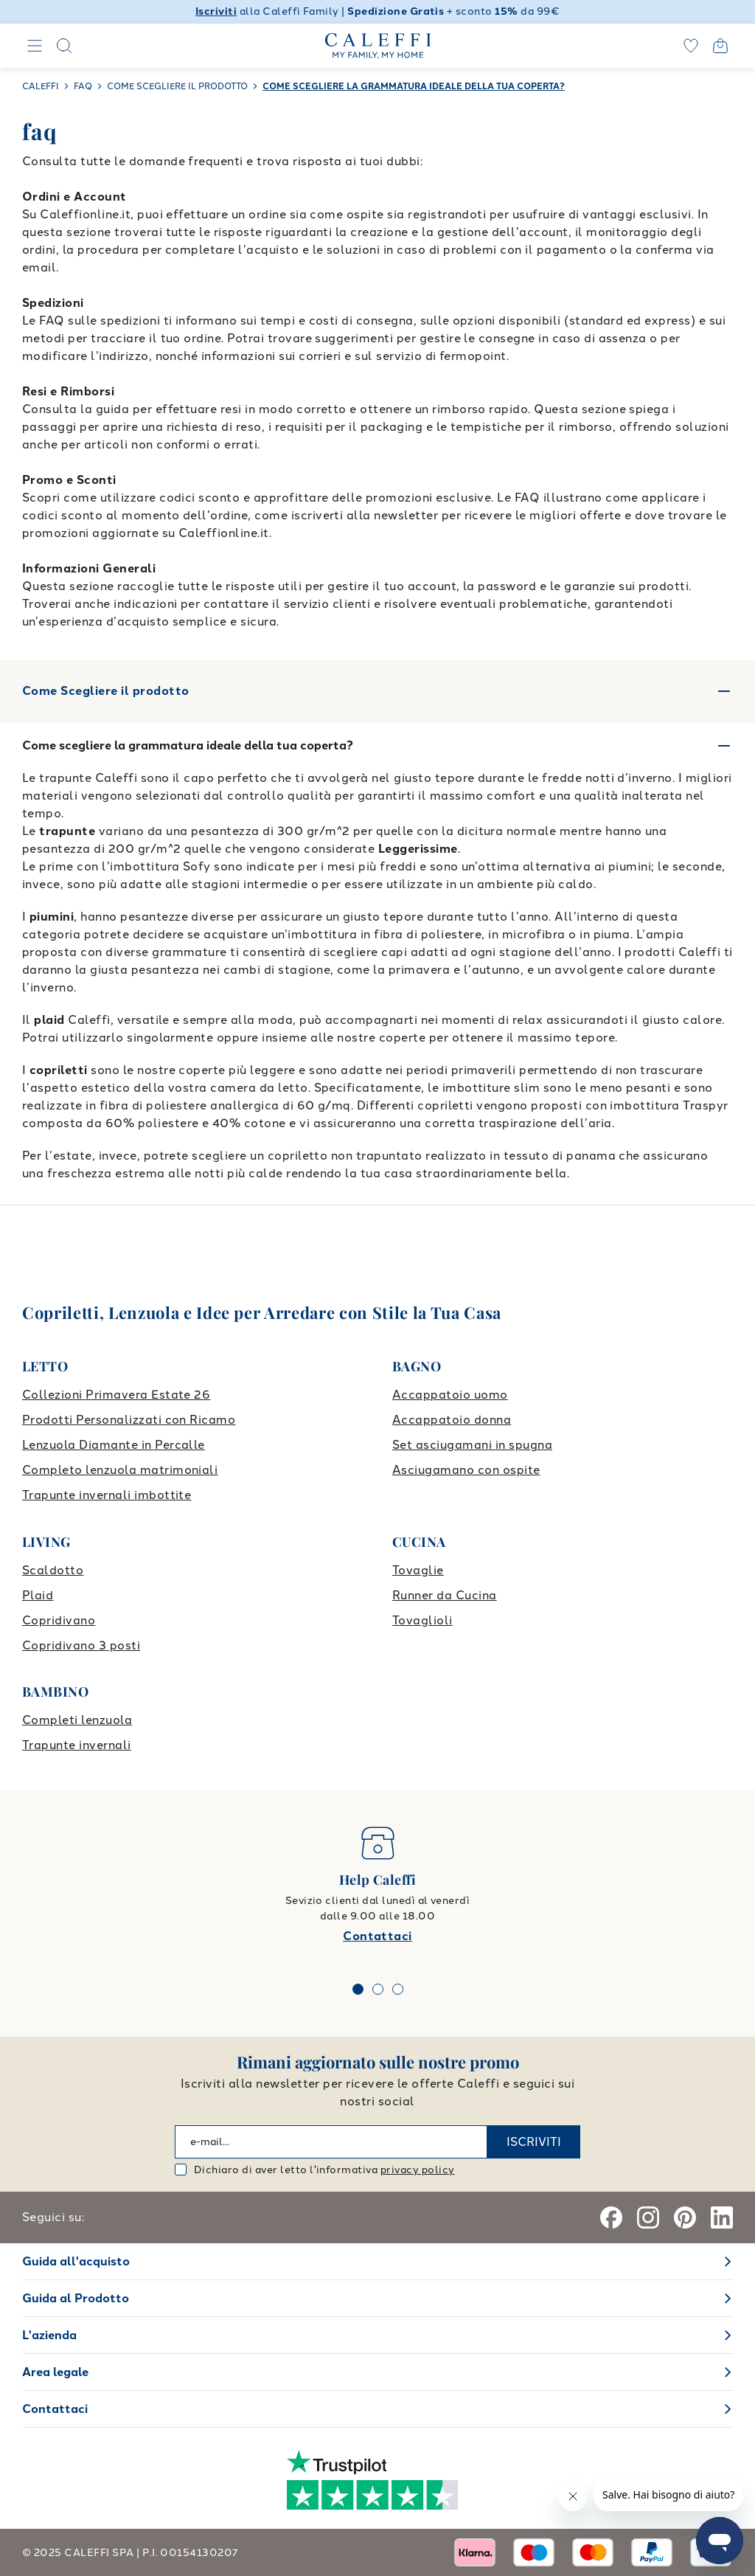  What do you see at coordinates (34, 45) in the screenshot?
I see `[Navigation]` at bounding box center [34, 45].